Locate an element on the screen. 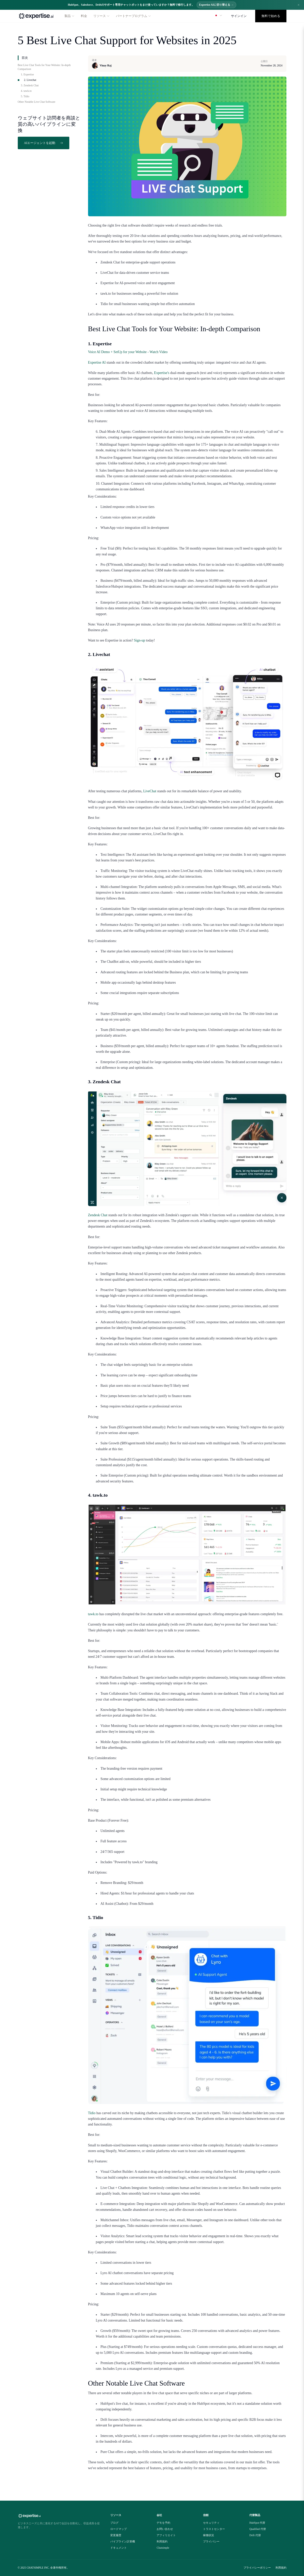 This screenshot has width=304, height=2576. [Select language] is located at coordinates (218, 15).